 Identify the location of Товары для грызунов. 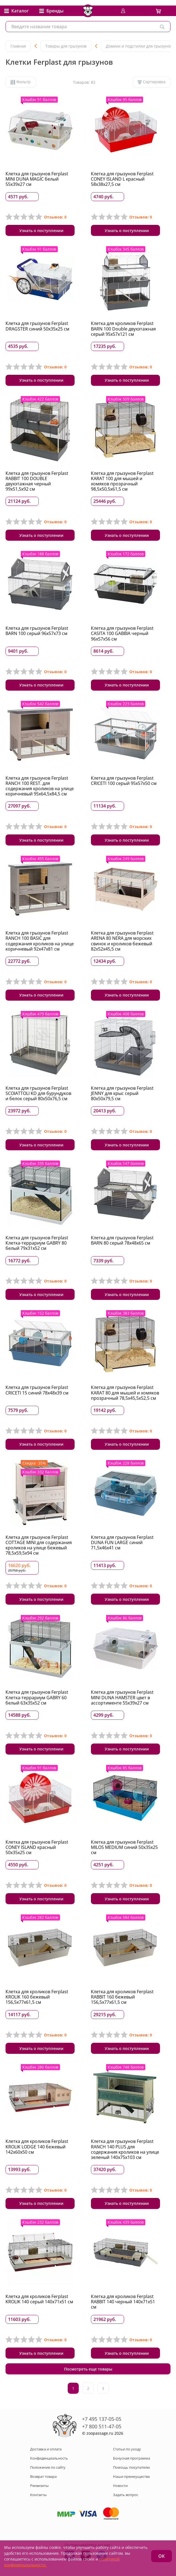
(65, 46).